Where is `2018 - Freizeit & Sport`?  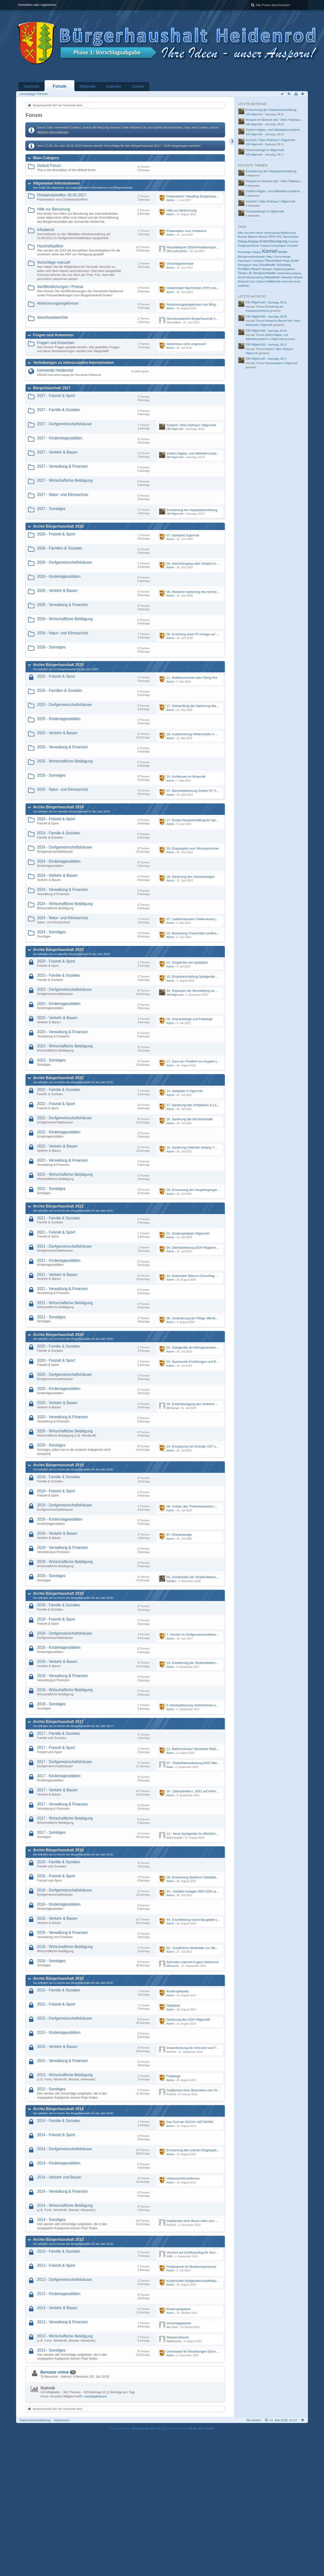 2018 - Freizeit & Sport is located at coordinates (56, 1619).